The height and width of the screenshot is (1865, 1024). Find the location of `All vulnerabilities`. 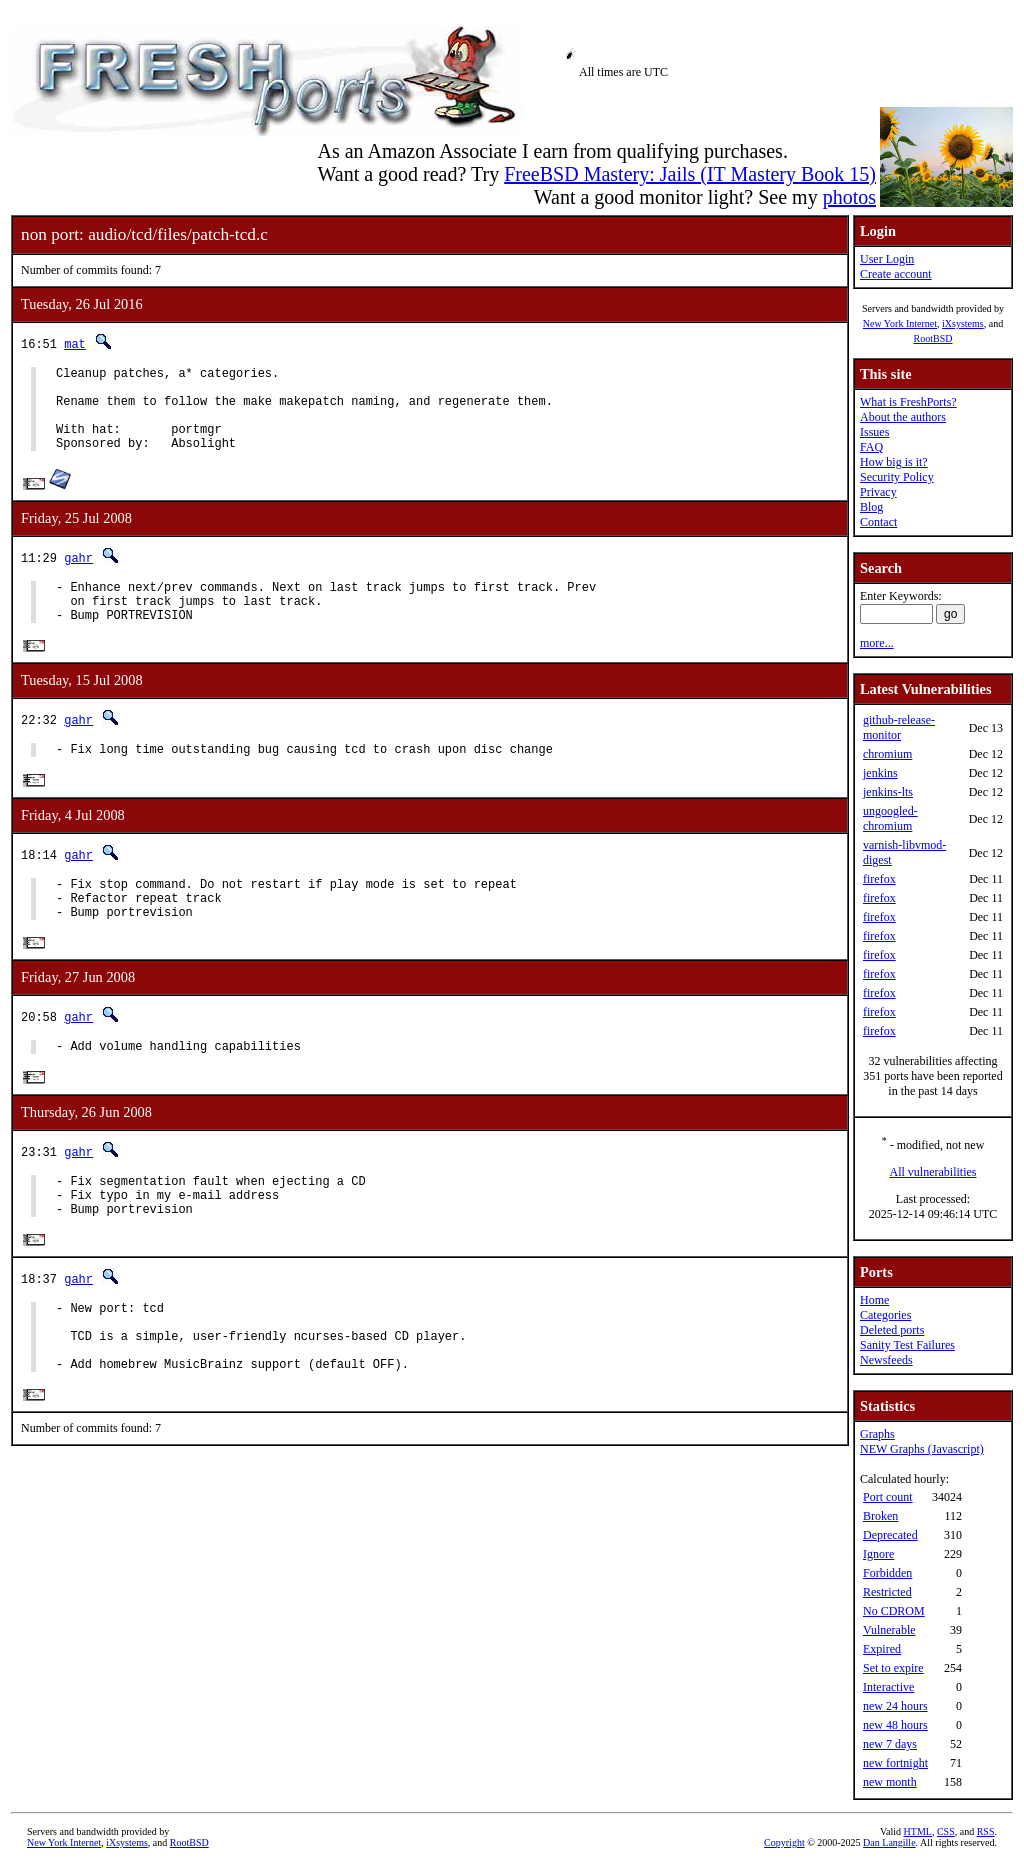

All vulnerabilities is located at coordinates (933, 1172).